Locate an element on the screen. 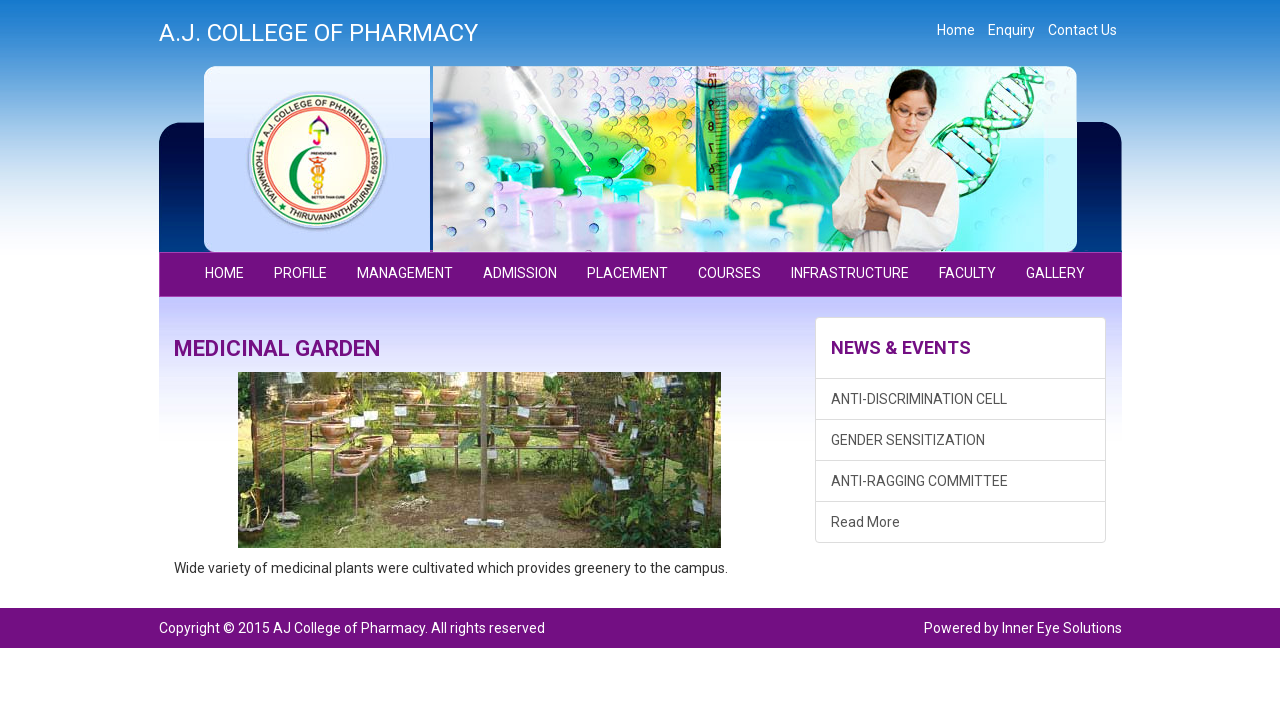 The image size is (1280, 720). PLACEMENT is located at coordinates (627, 273).